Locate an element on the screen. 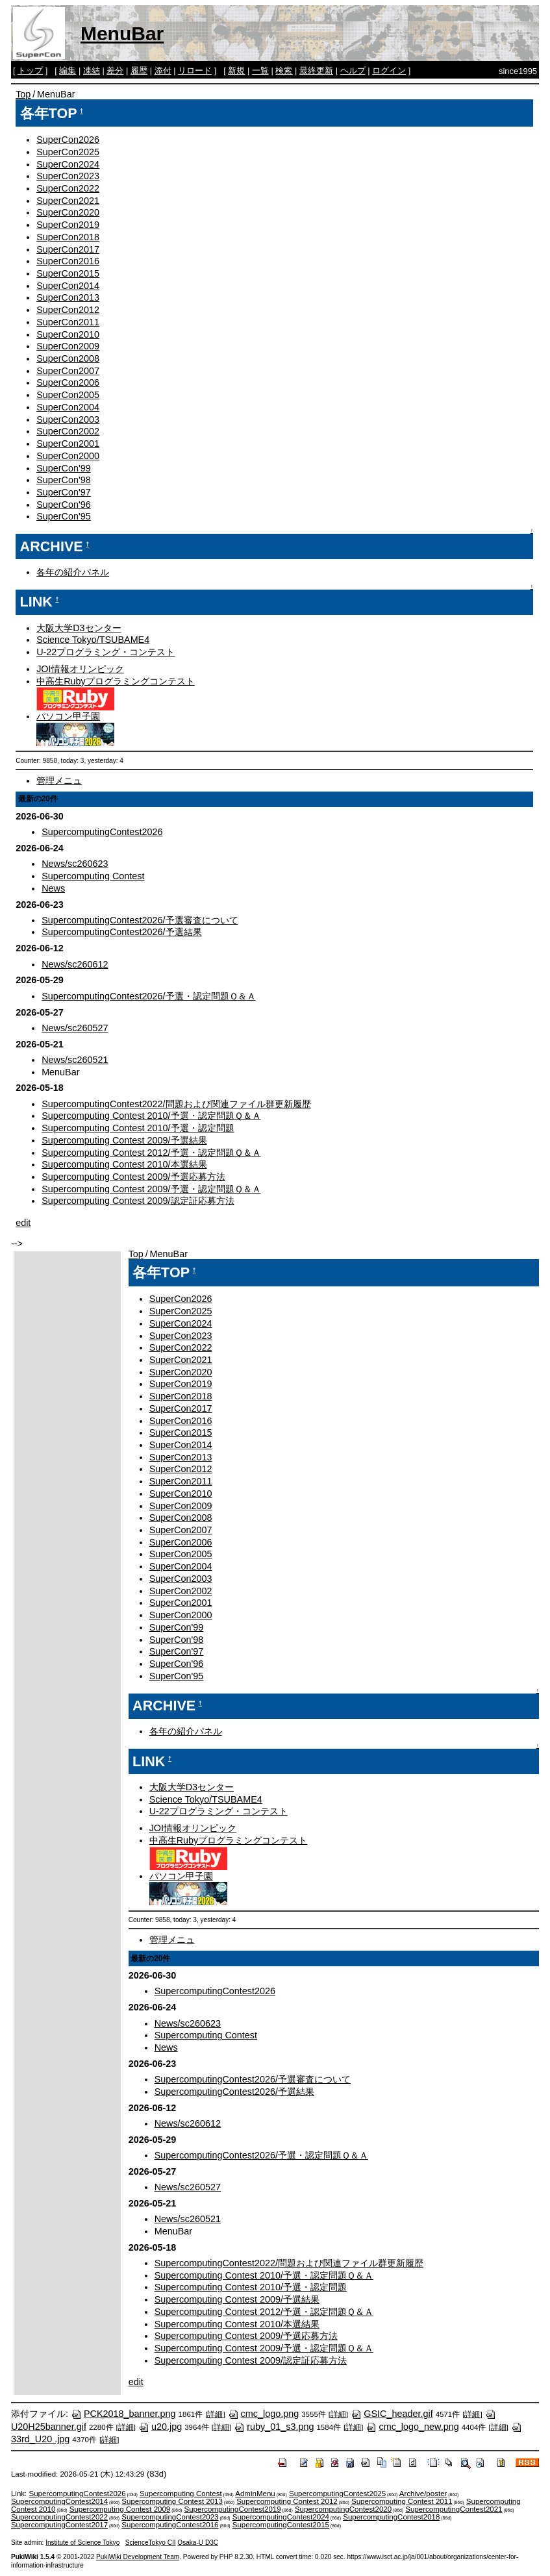 The image size is (550, 2576). News is located at coordinates (53, 888).